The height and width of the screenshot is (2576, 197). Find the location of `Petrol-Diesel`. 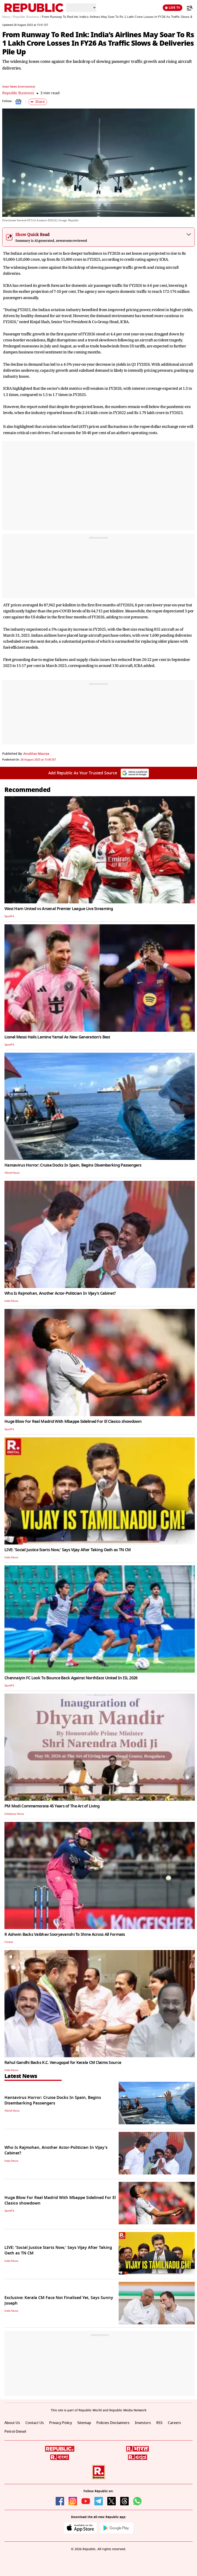

Petrol-Diesel is located at coordinates (15, 2431).